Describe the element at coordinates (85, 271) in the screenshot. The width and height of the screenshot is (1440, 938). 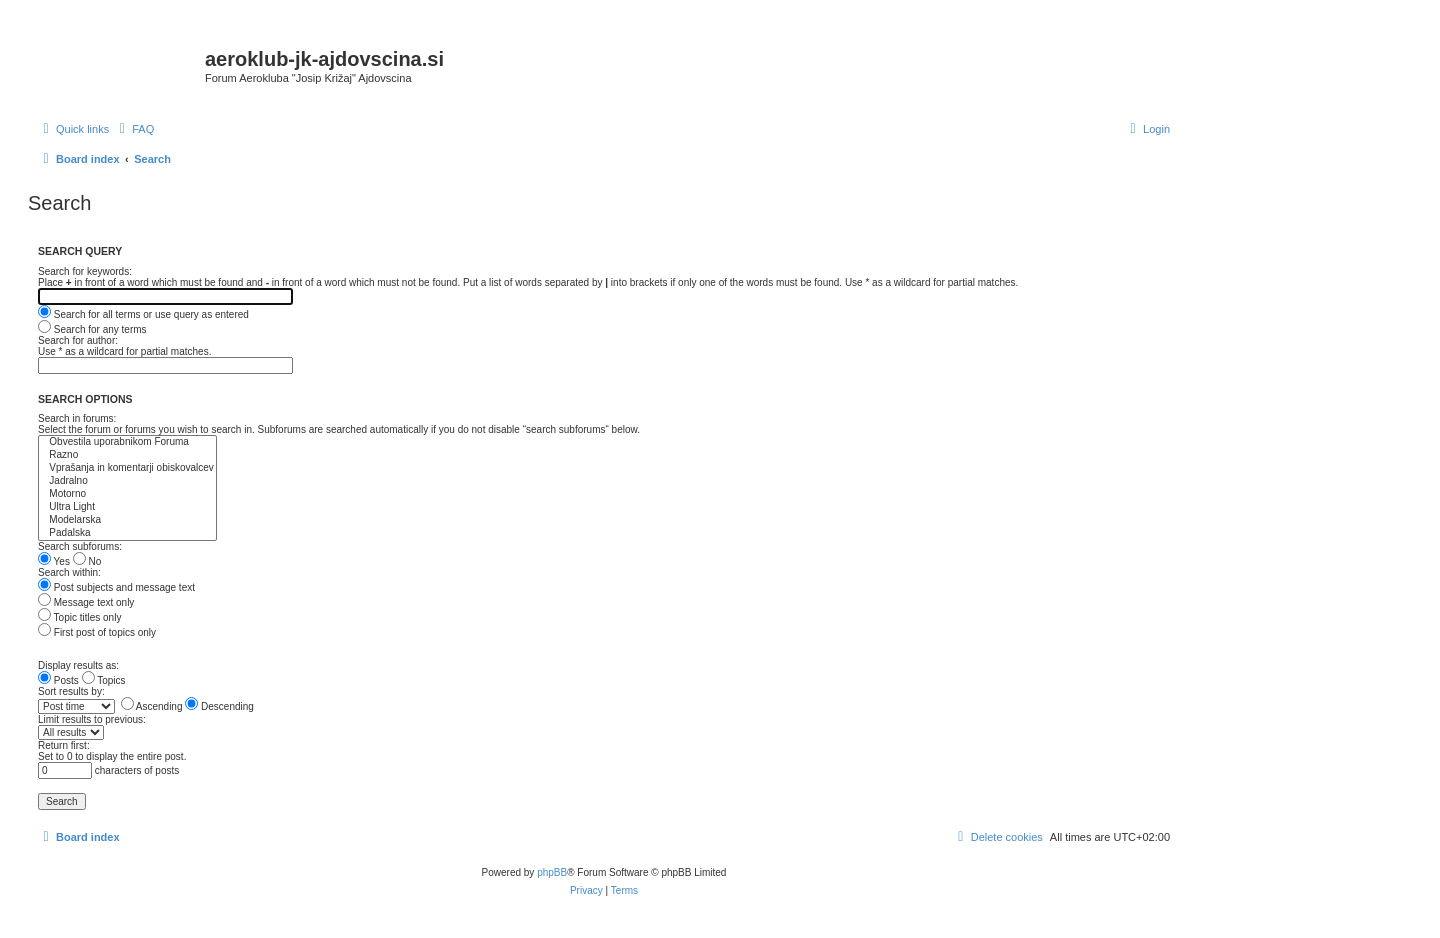
I see `Search for keywords:` at that location.